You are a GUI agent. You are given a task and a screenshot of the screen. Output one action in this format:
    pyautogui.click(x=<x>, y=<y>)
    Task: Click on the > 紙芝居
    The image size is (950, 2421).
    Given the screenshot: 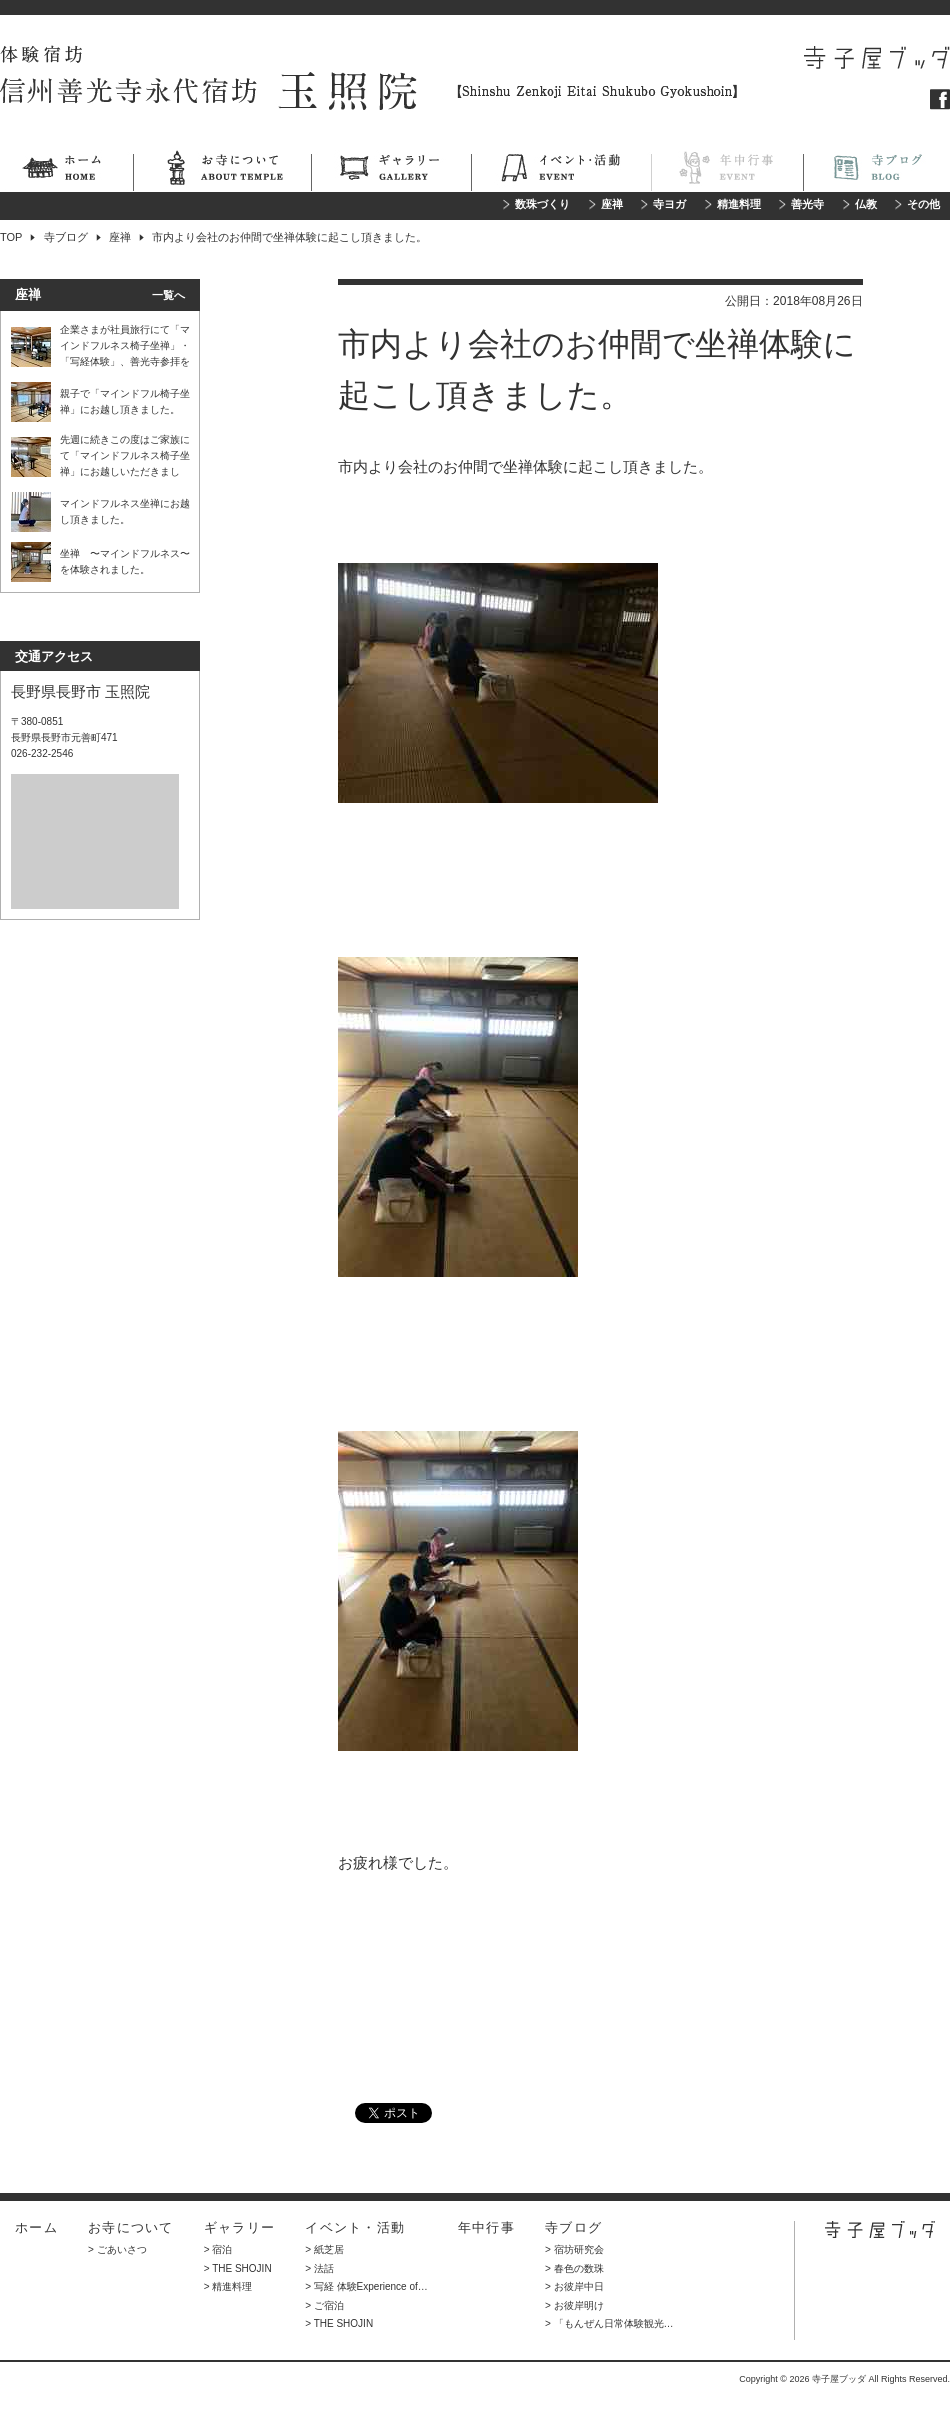 What is the action you would take?
    pyautogui.click(x=324, y=2249)
    